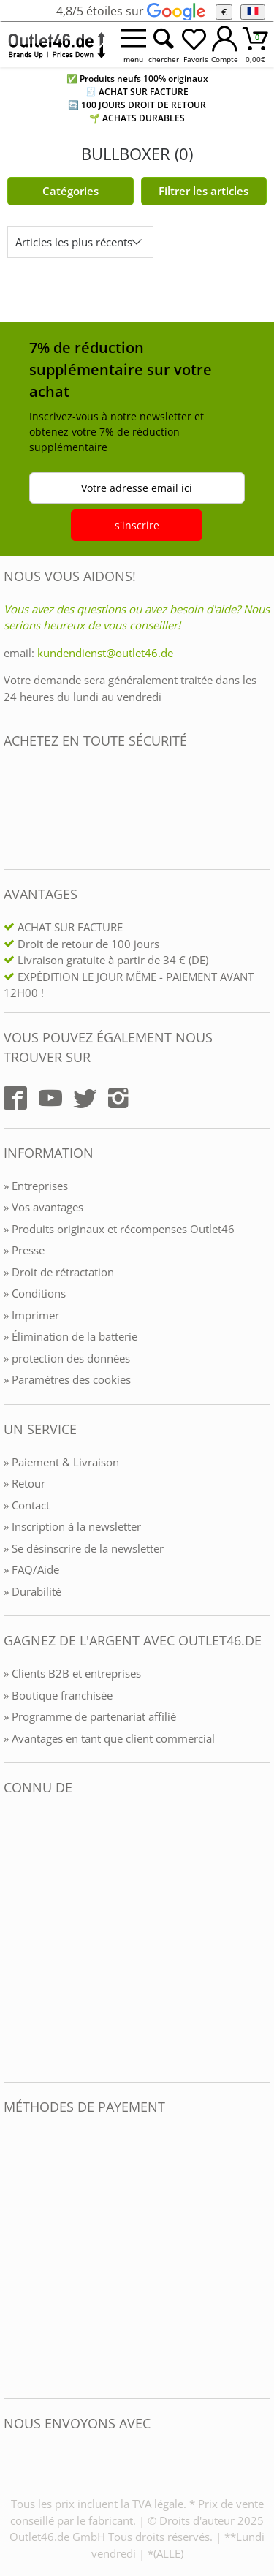  What do you see at coordinates (225, 44) in the screenshot?
I see `[Mein Konto öffnen]` at bounding box center [225, 44].